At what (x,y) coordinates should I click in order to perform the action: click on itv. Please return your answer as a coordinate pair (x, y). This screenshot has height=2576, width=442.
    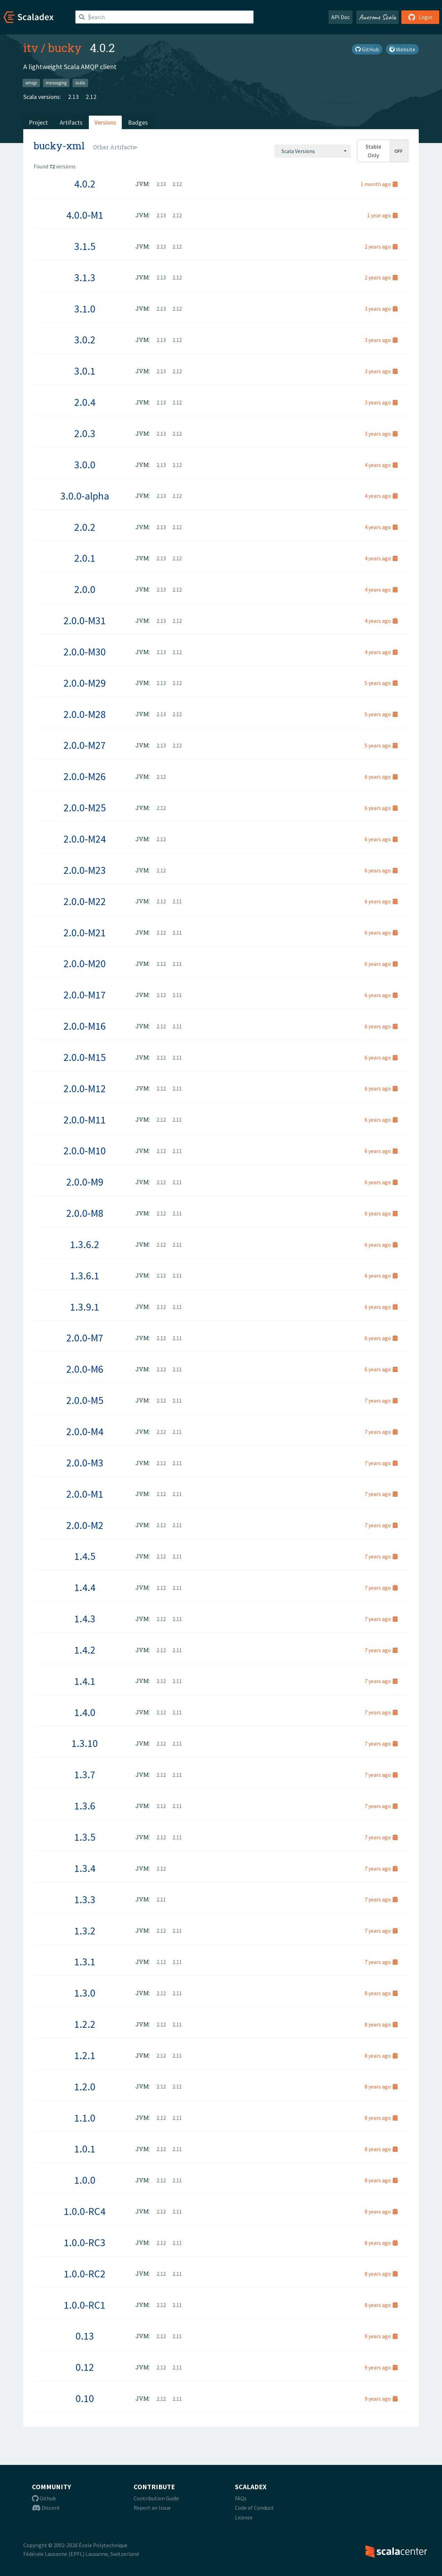
    Looking at the image, I should click on (30, 47).